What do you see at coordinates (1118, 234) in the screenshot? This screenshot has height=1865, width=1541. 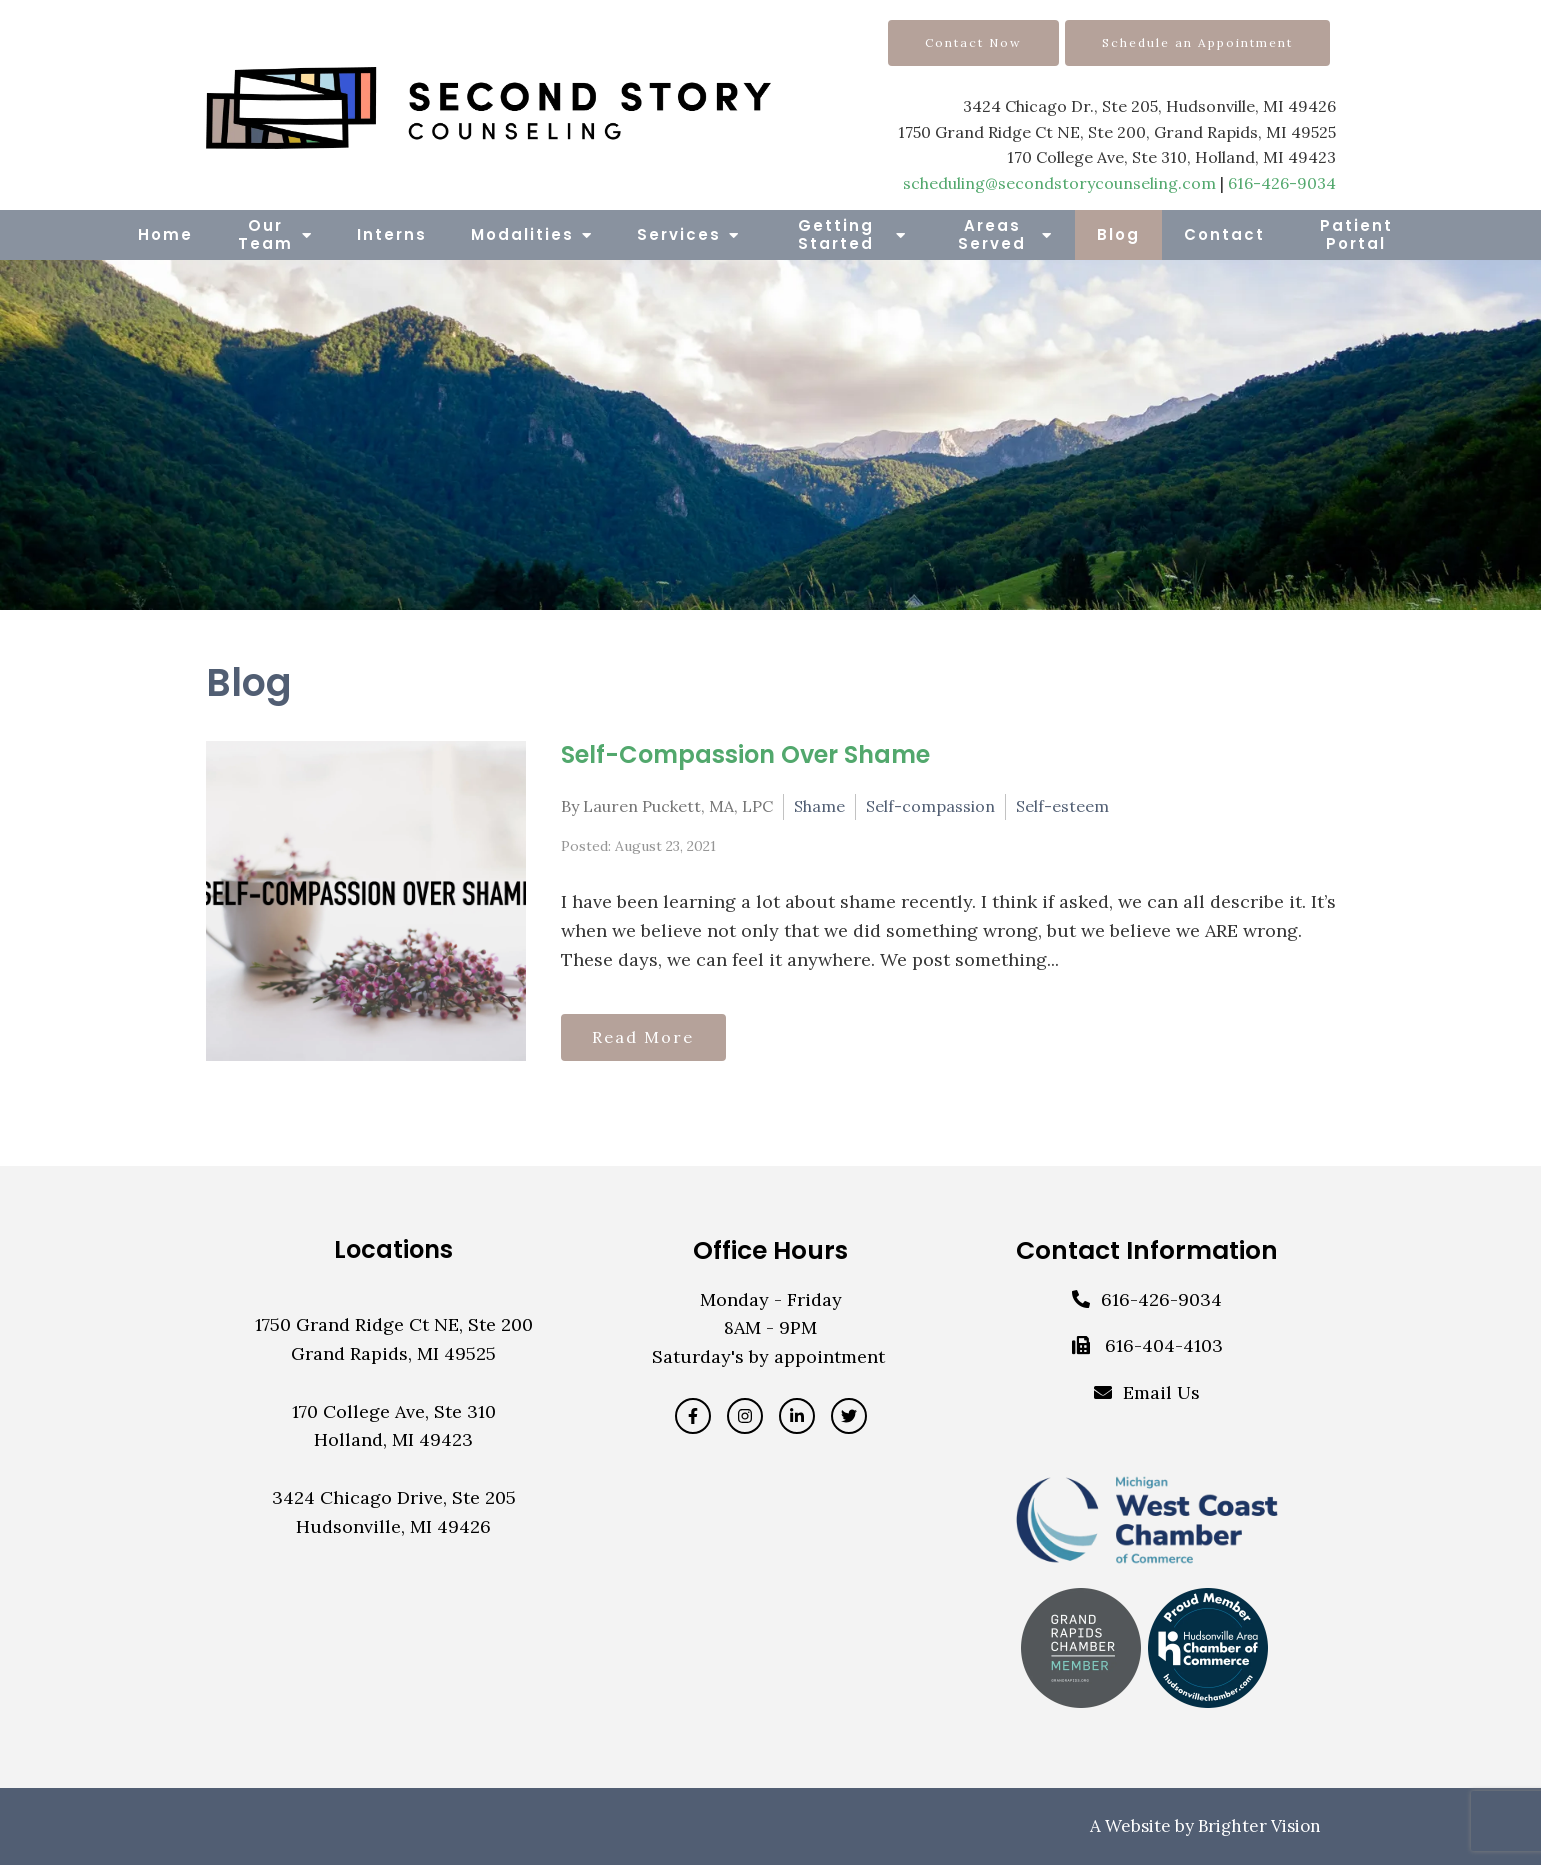 I see `Blog` at bounding box center [1118, 234].